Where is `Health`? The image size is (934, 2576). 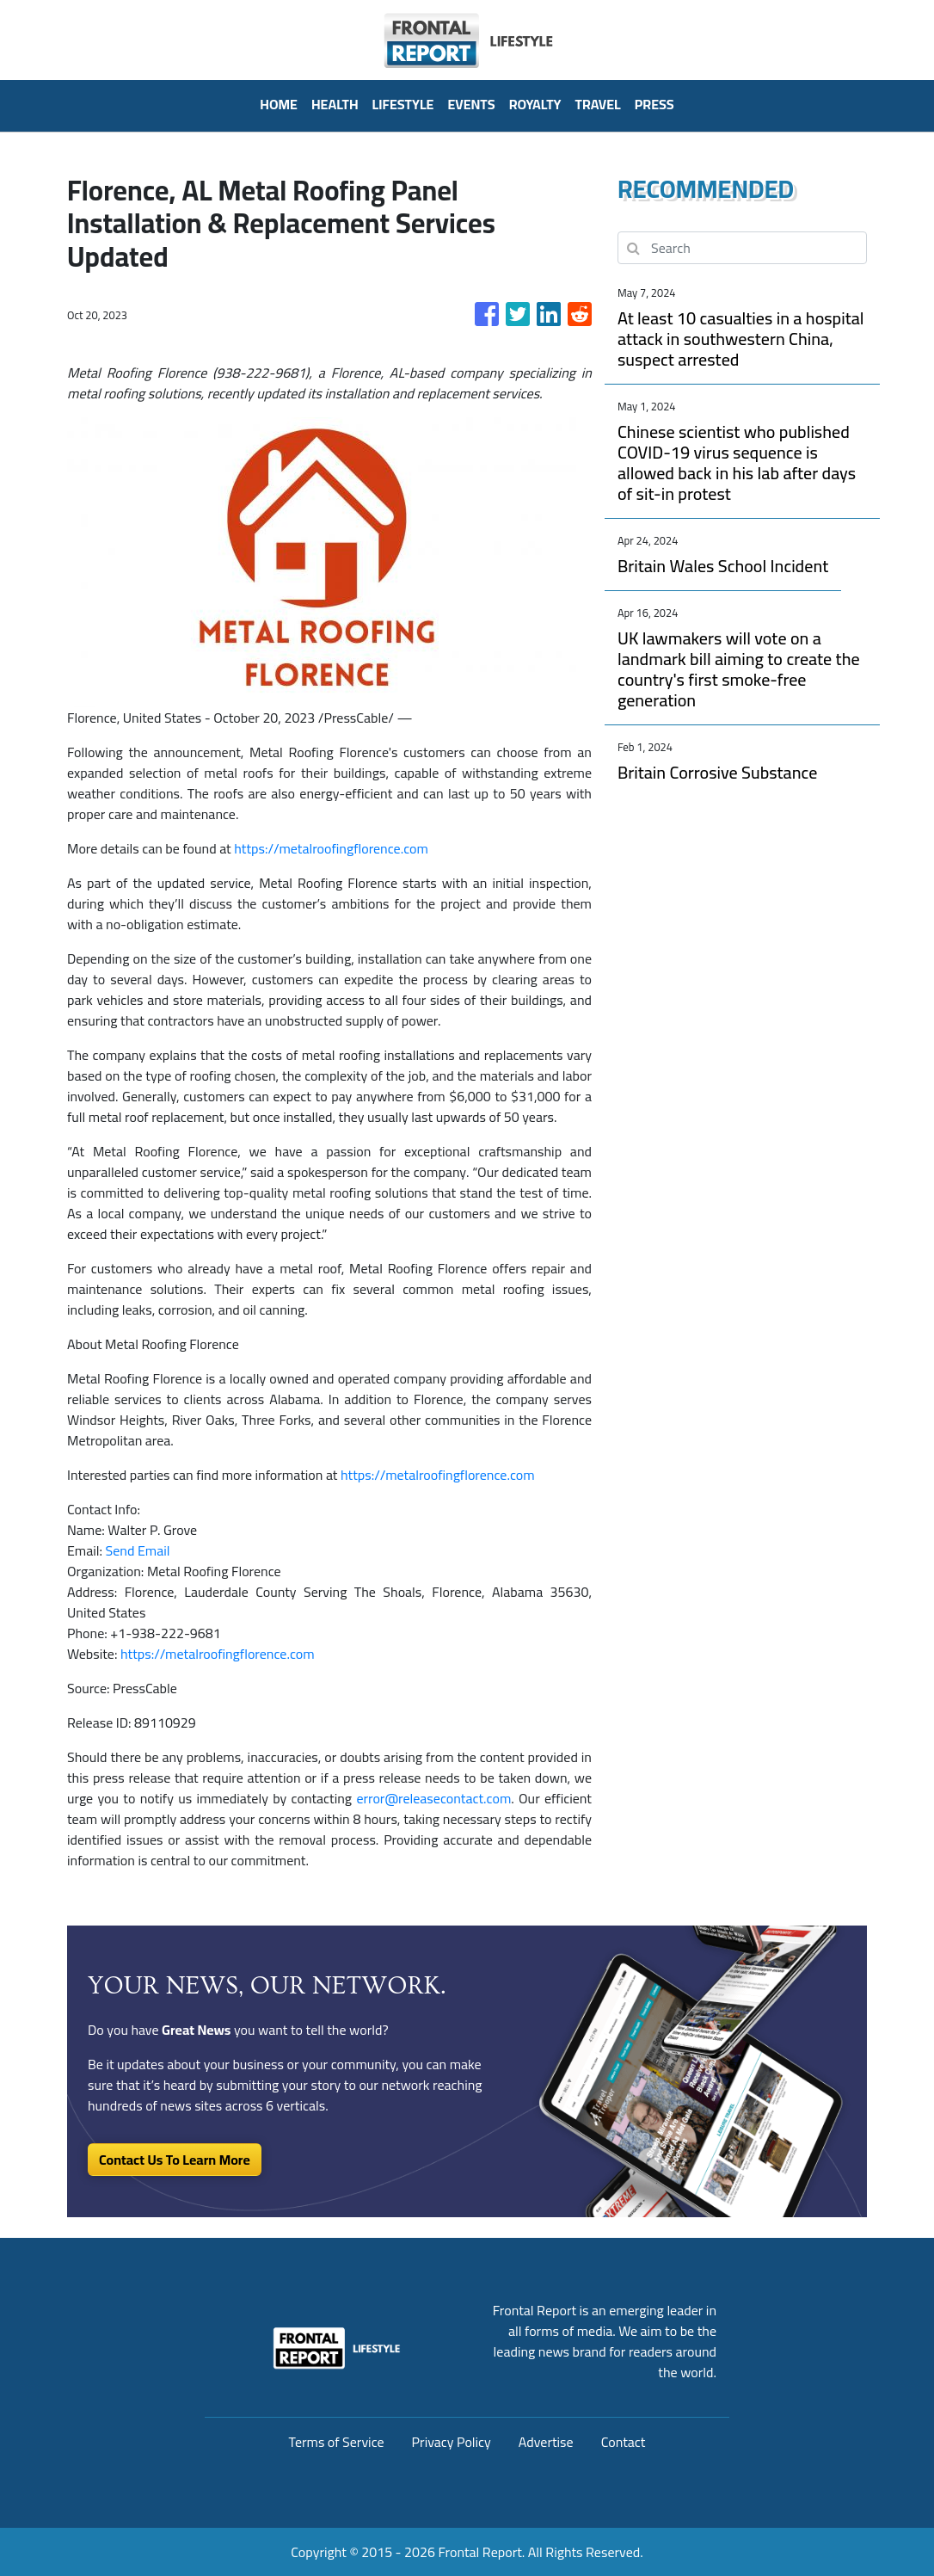
Health is located at coordinates (335, 104).